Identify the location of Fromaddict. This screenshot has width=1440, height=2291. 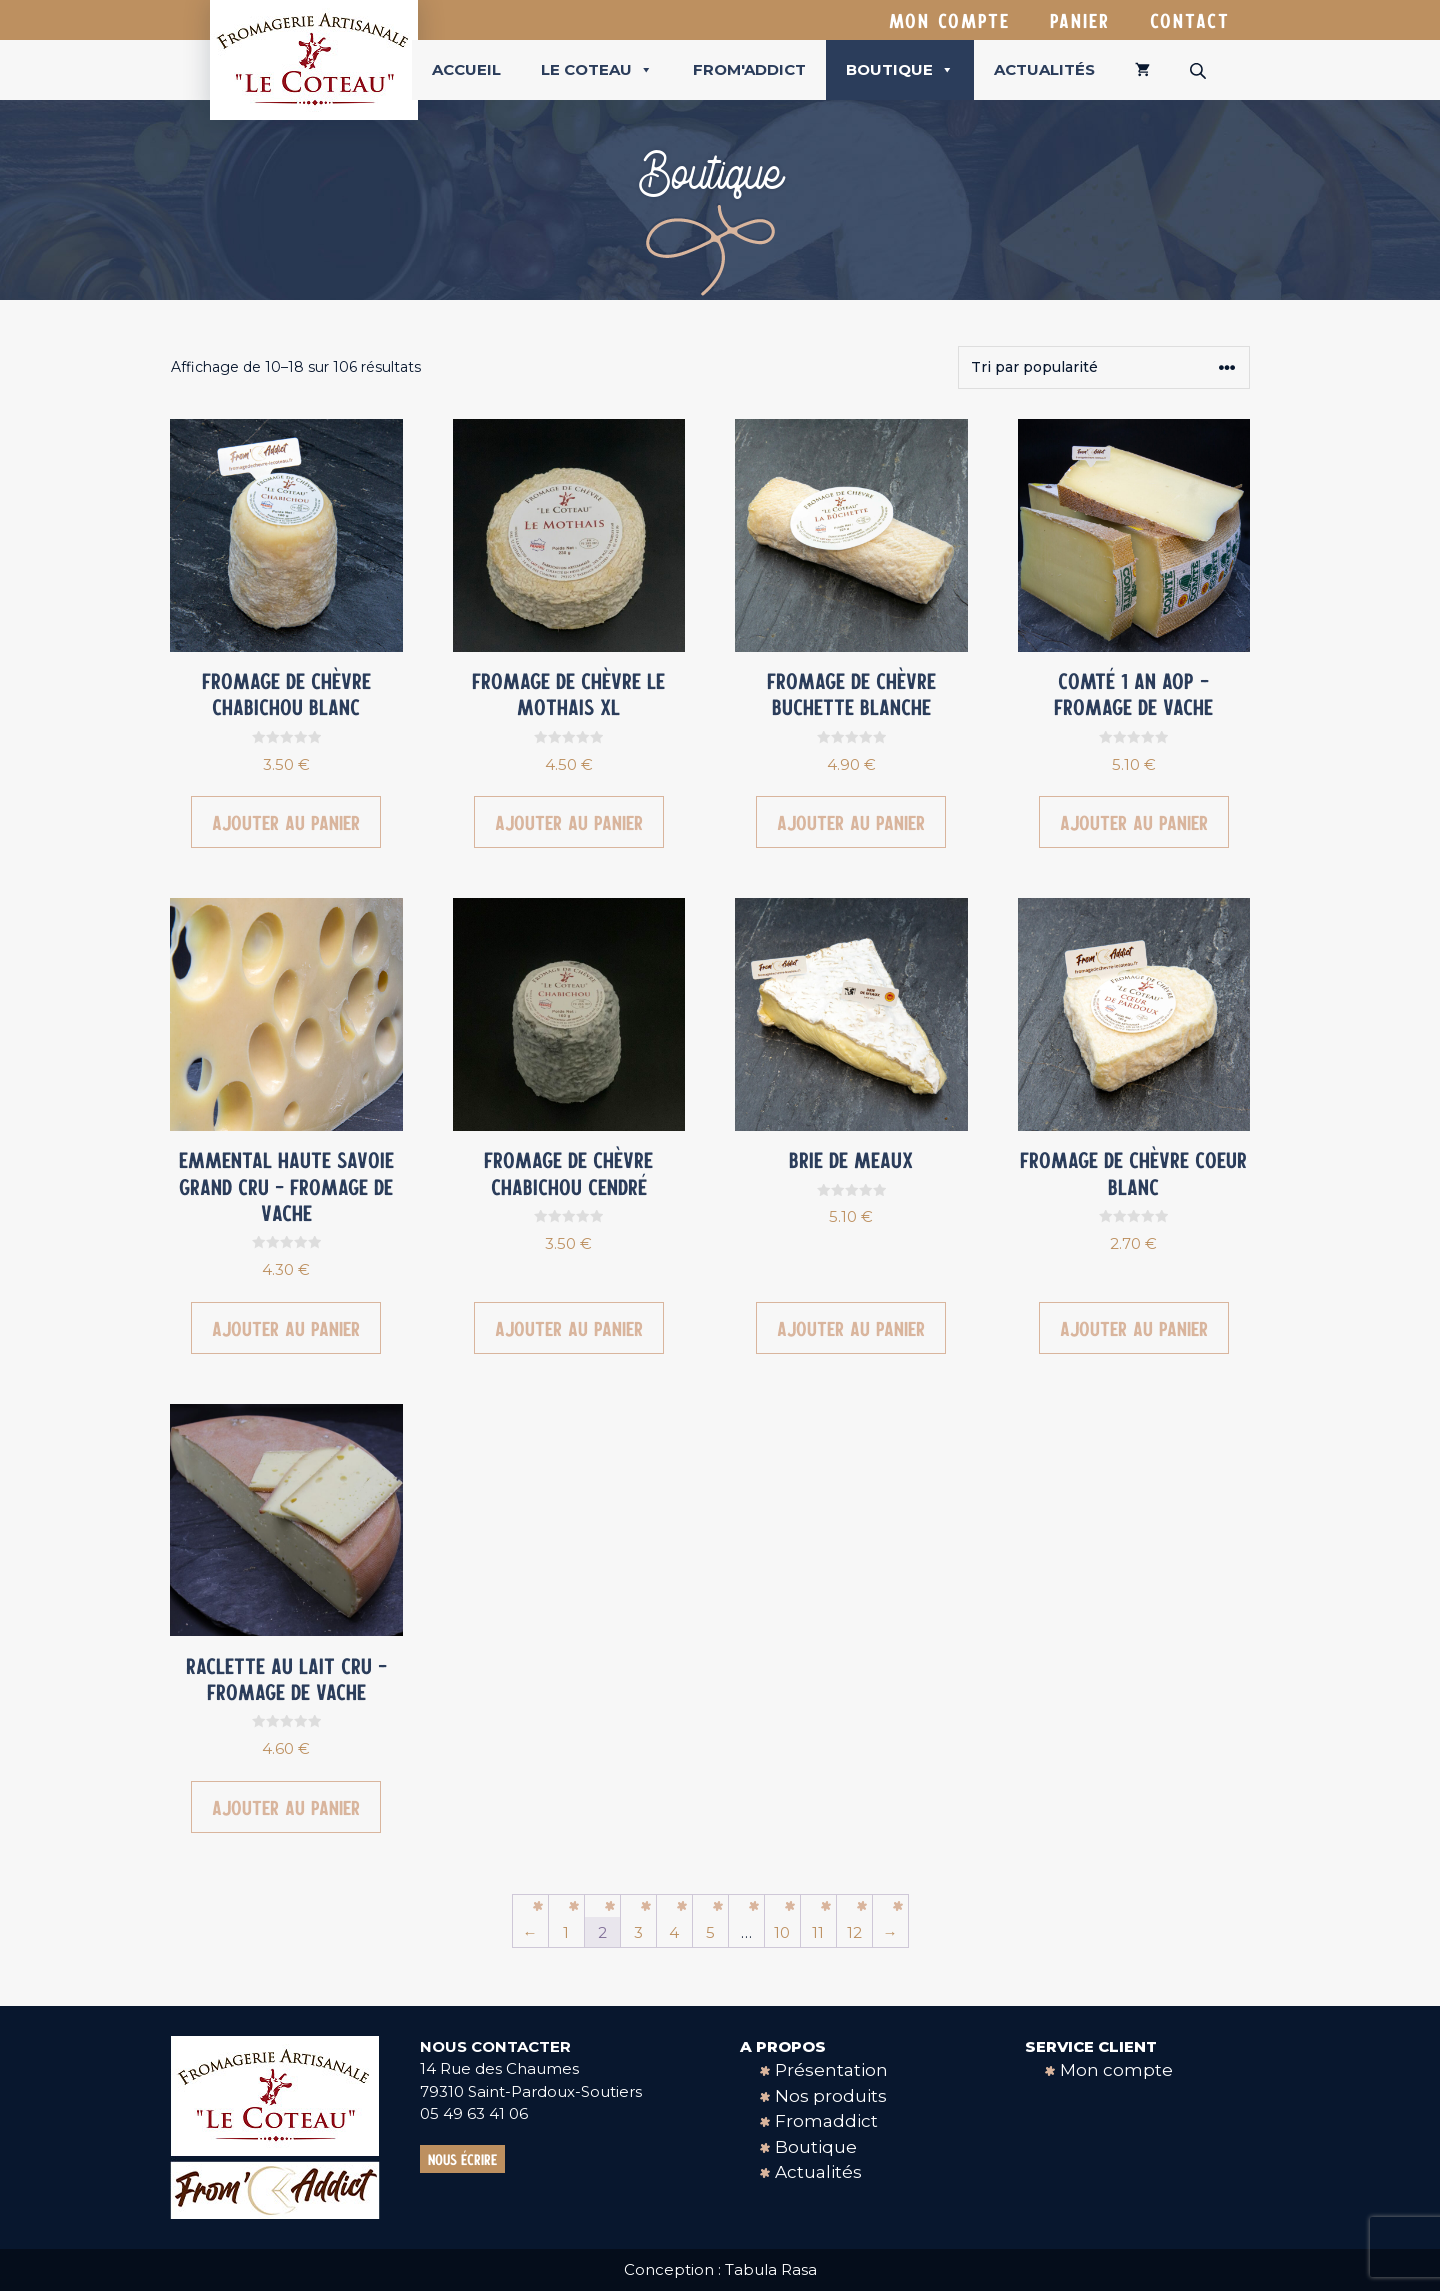
(826, 2121).